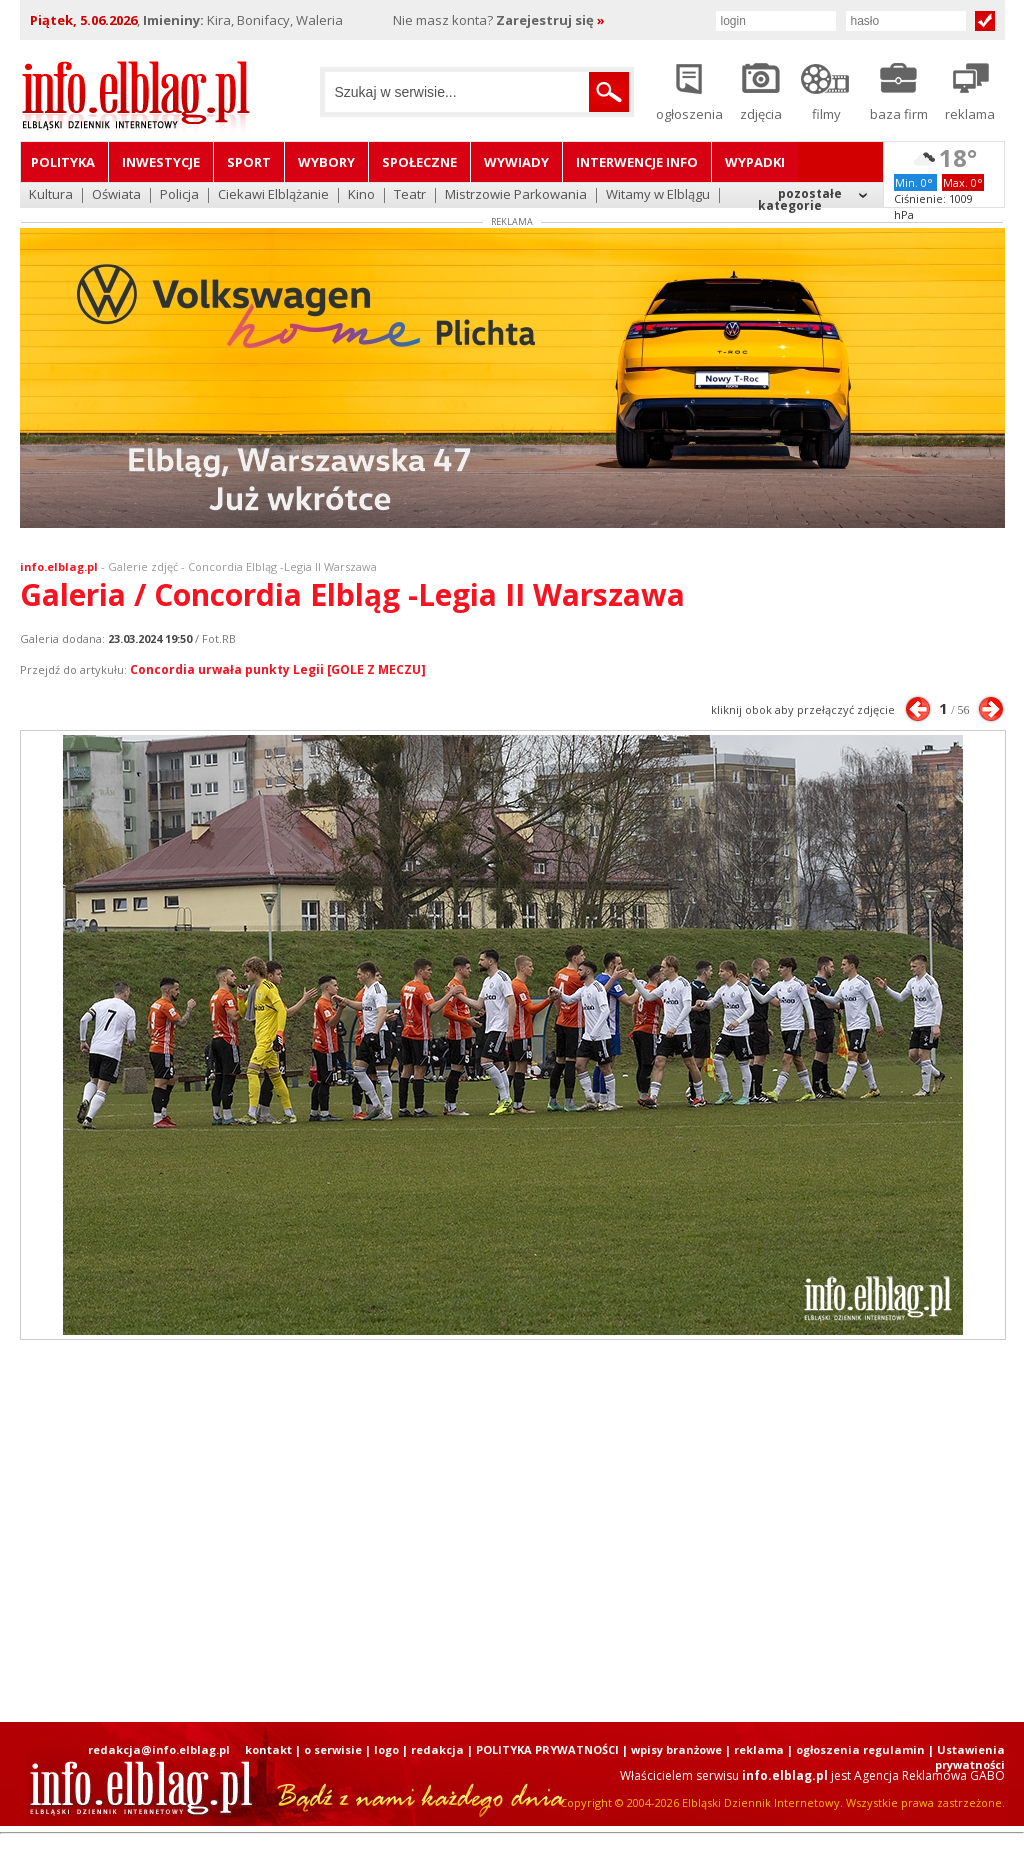 The image size is (1024, 1857). Describe the element at coordinates (273, 195) in the screenshot. I see `Ciekawi Elblążanie` at that location.